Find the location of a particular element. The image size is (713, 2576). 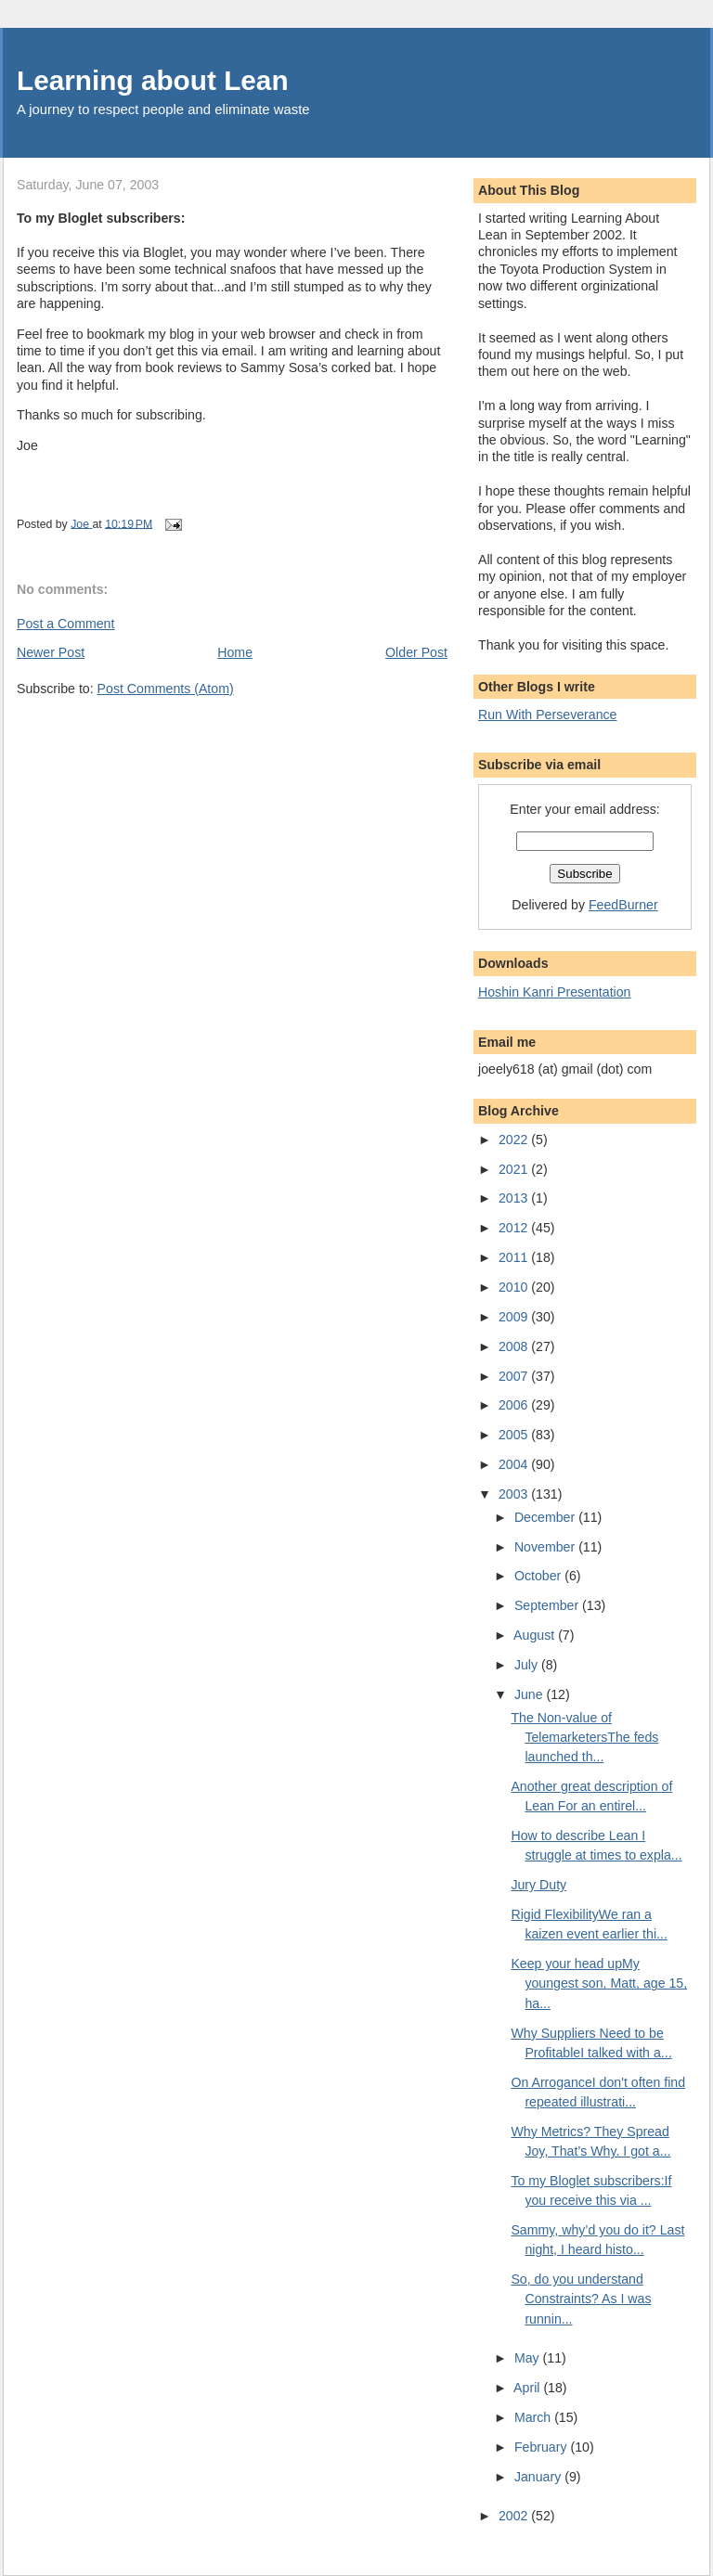

2011 is located at coordinates (515, 1257).